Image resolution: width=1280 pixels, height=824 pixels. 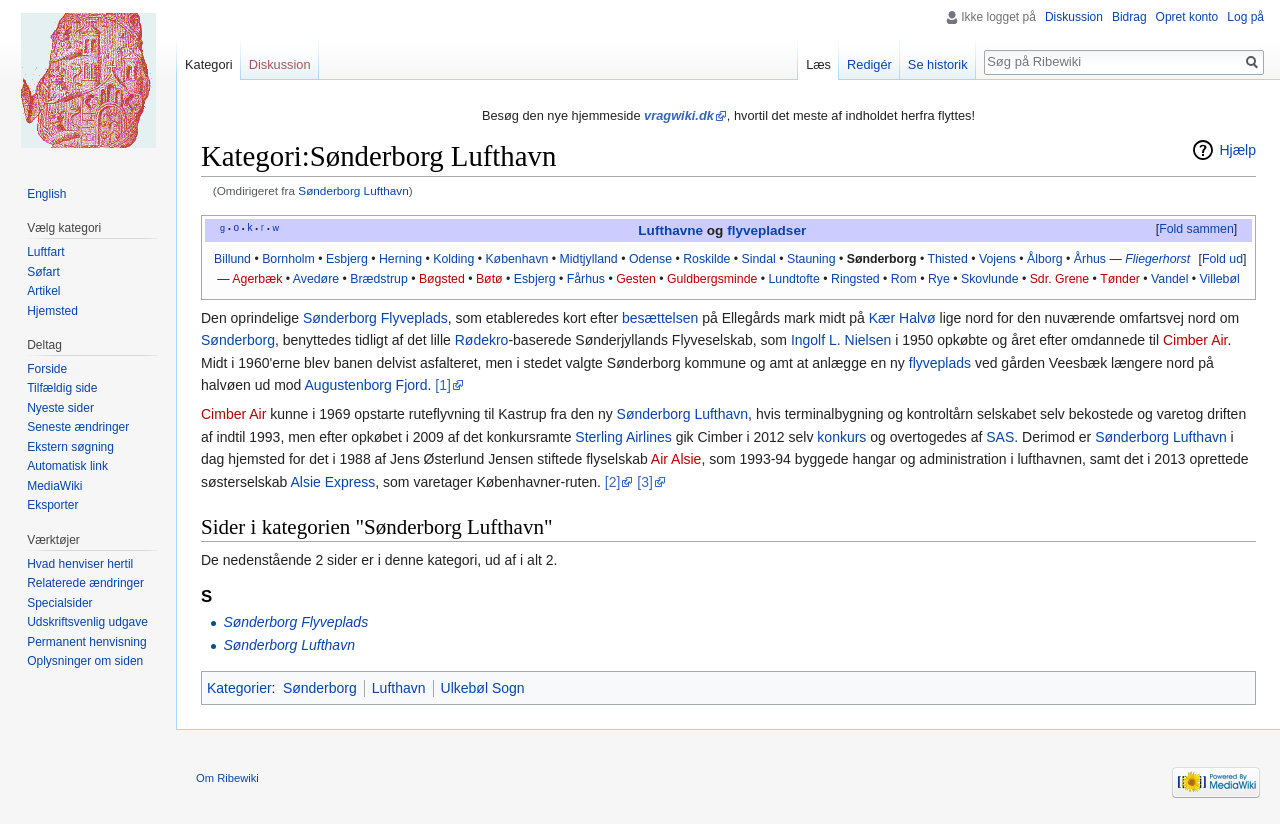 I want to click on Fold ud, so click(x=1222, y=259).